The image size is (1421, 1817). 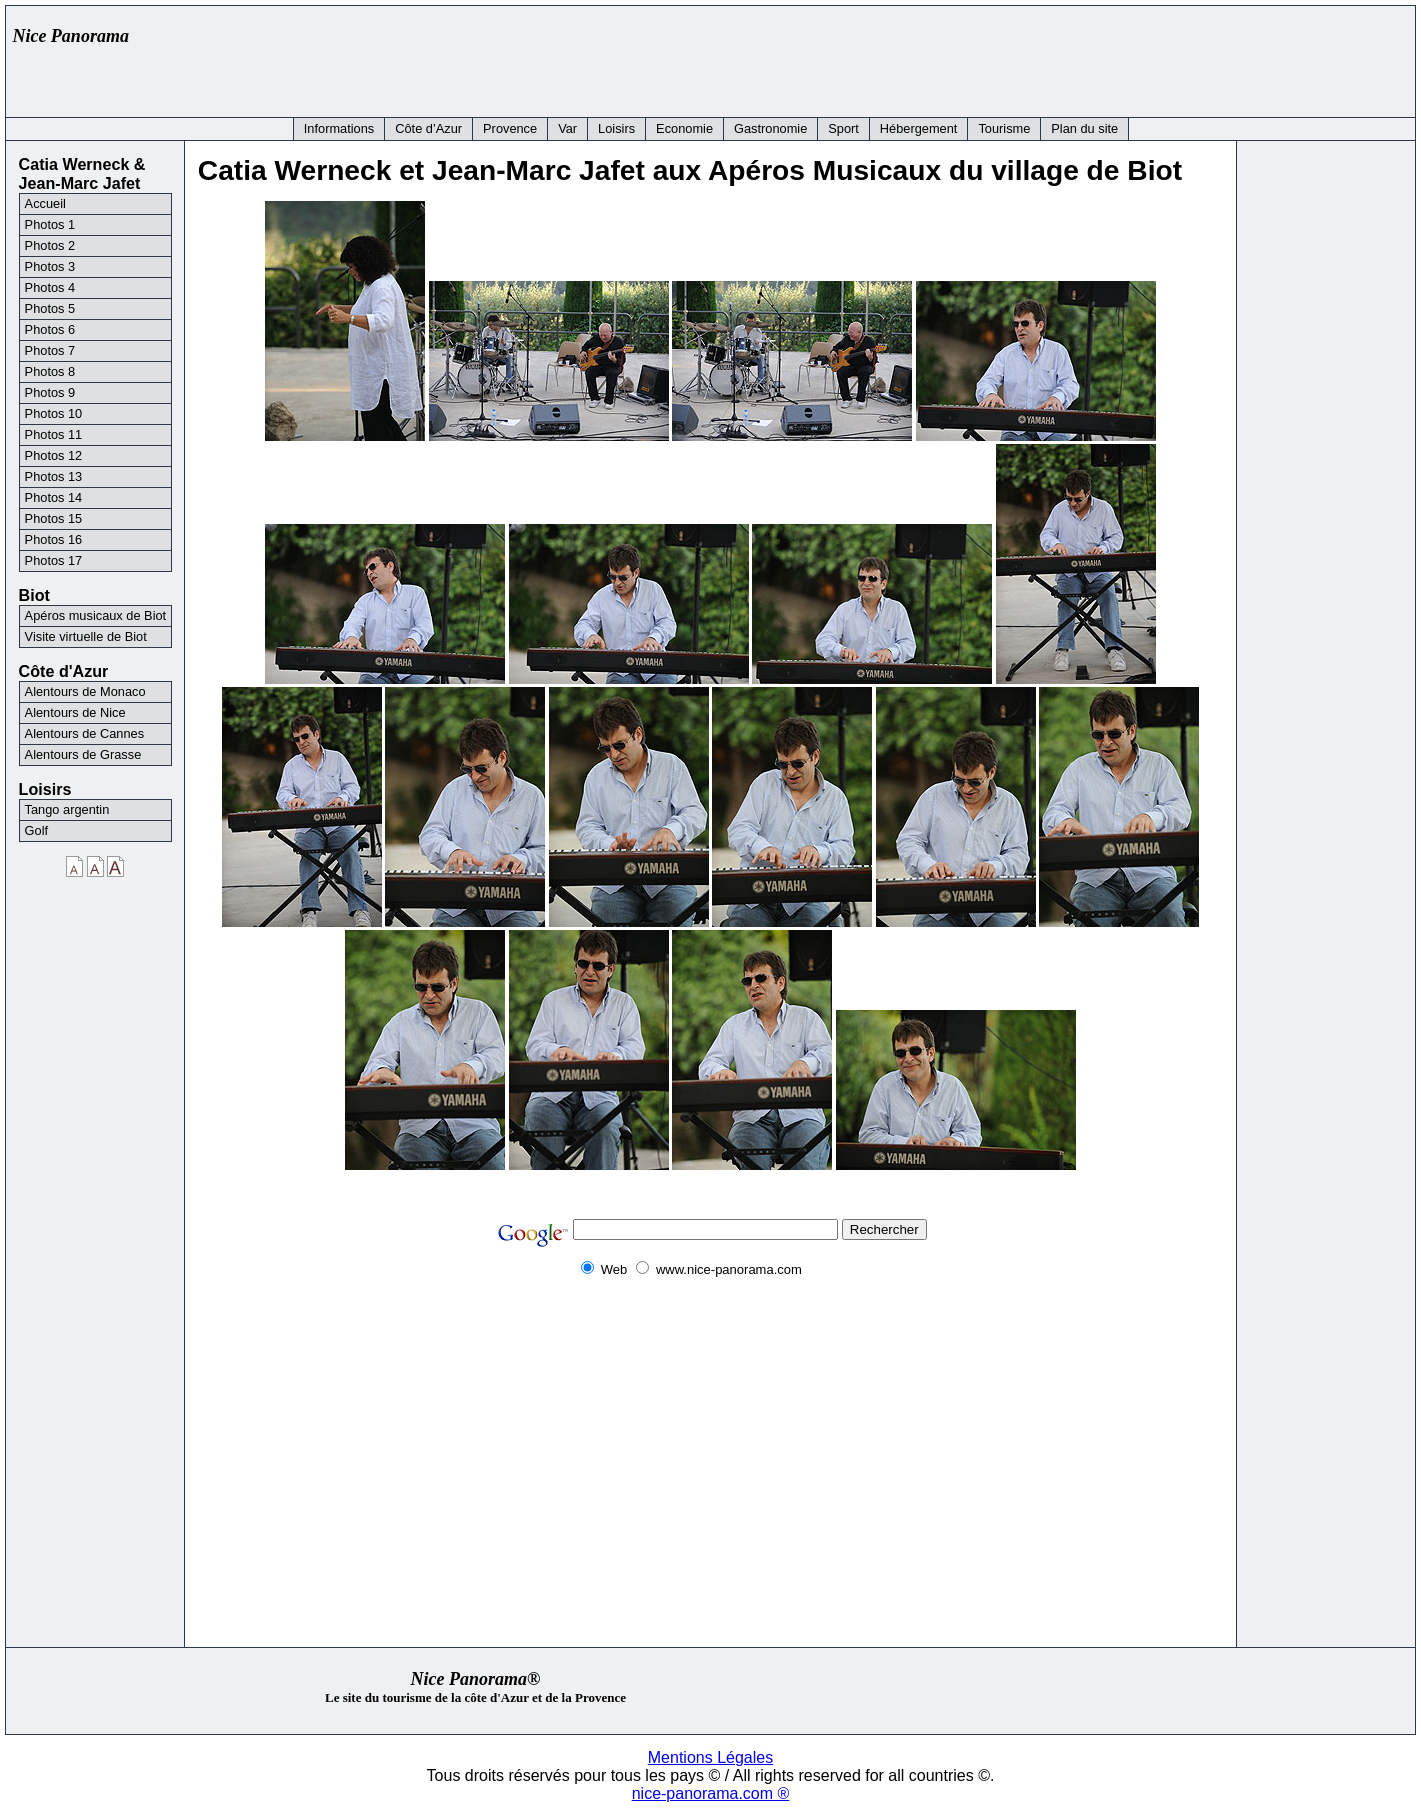 What do you see at coordinates (67, 809) in the screenshot?
I see `Tango argentin` at bounding box center [67, 809].